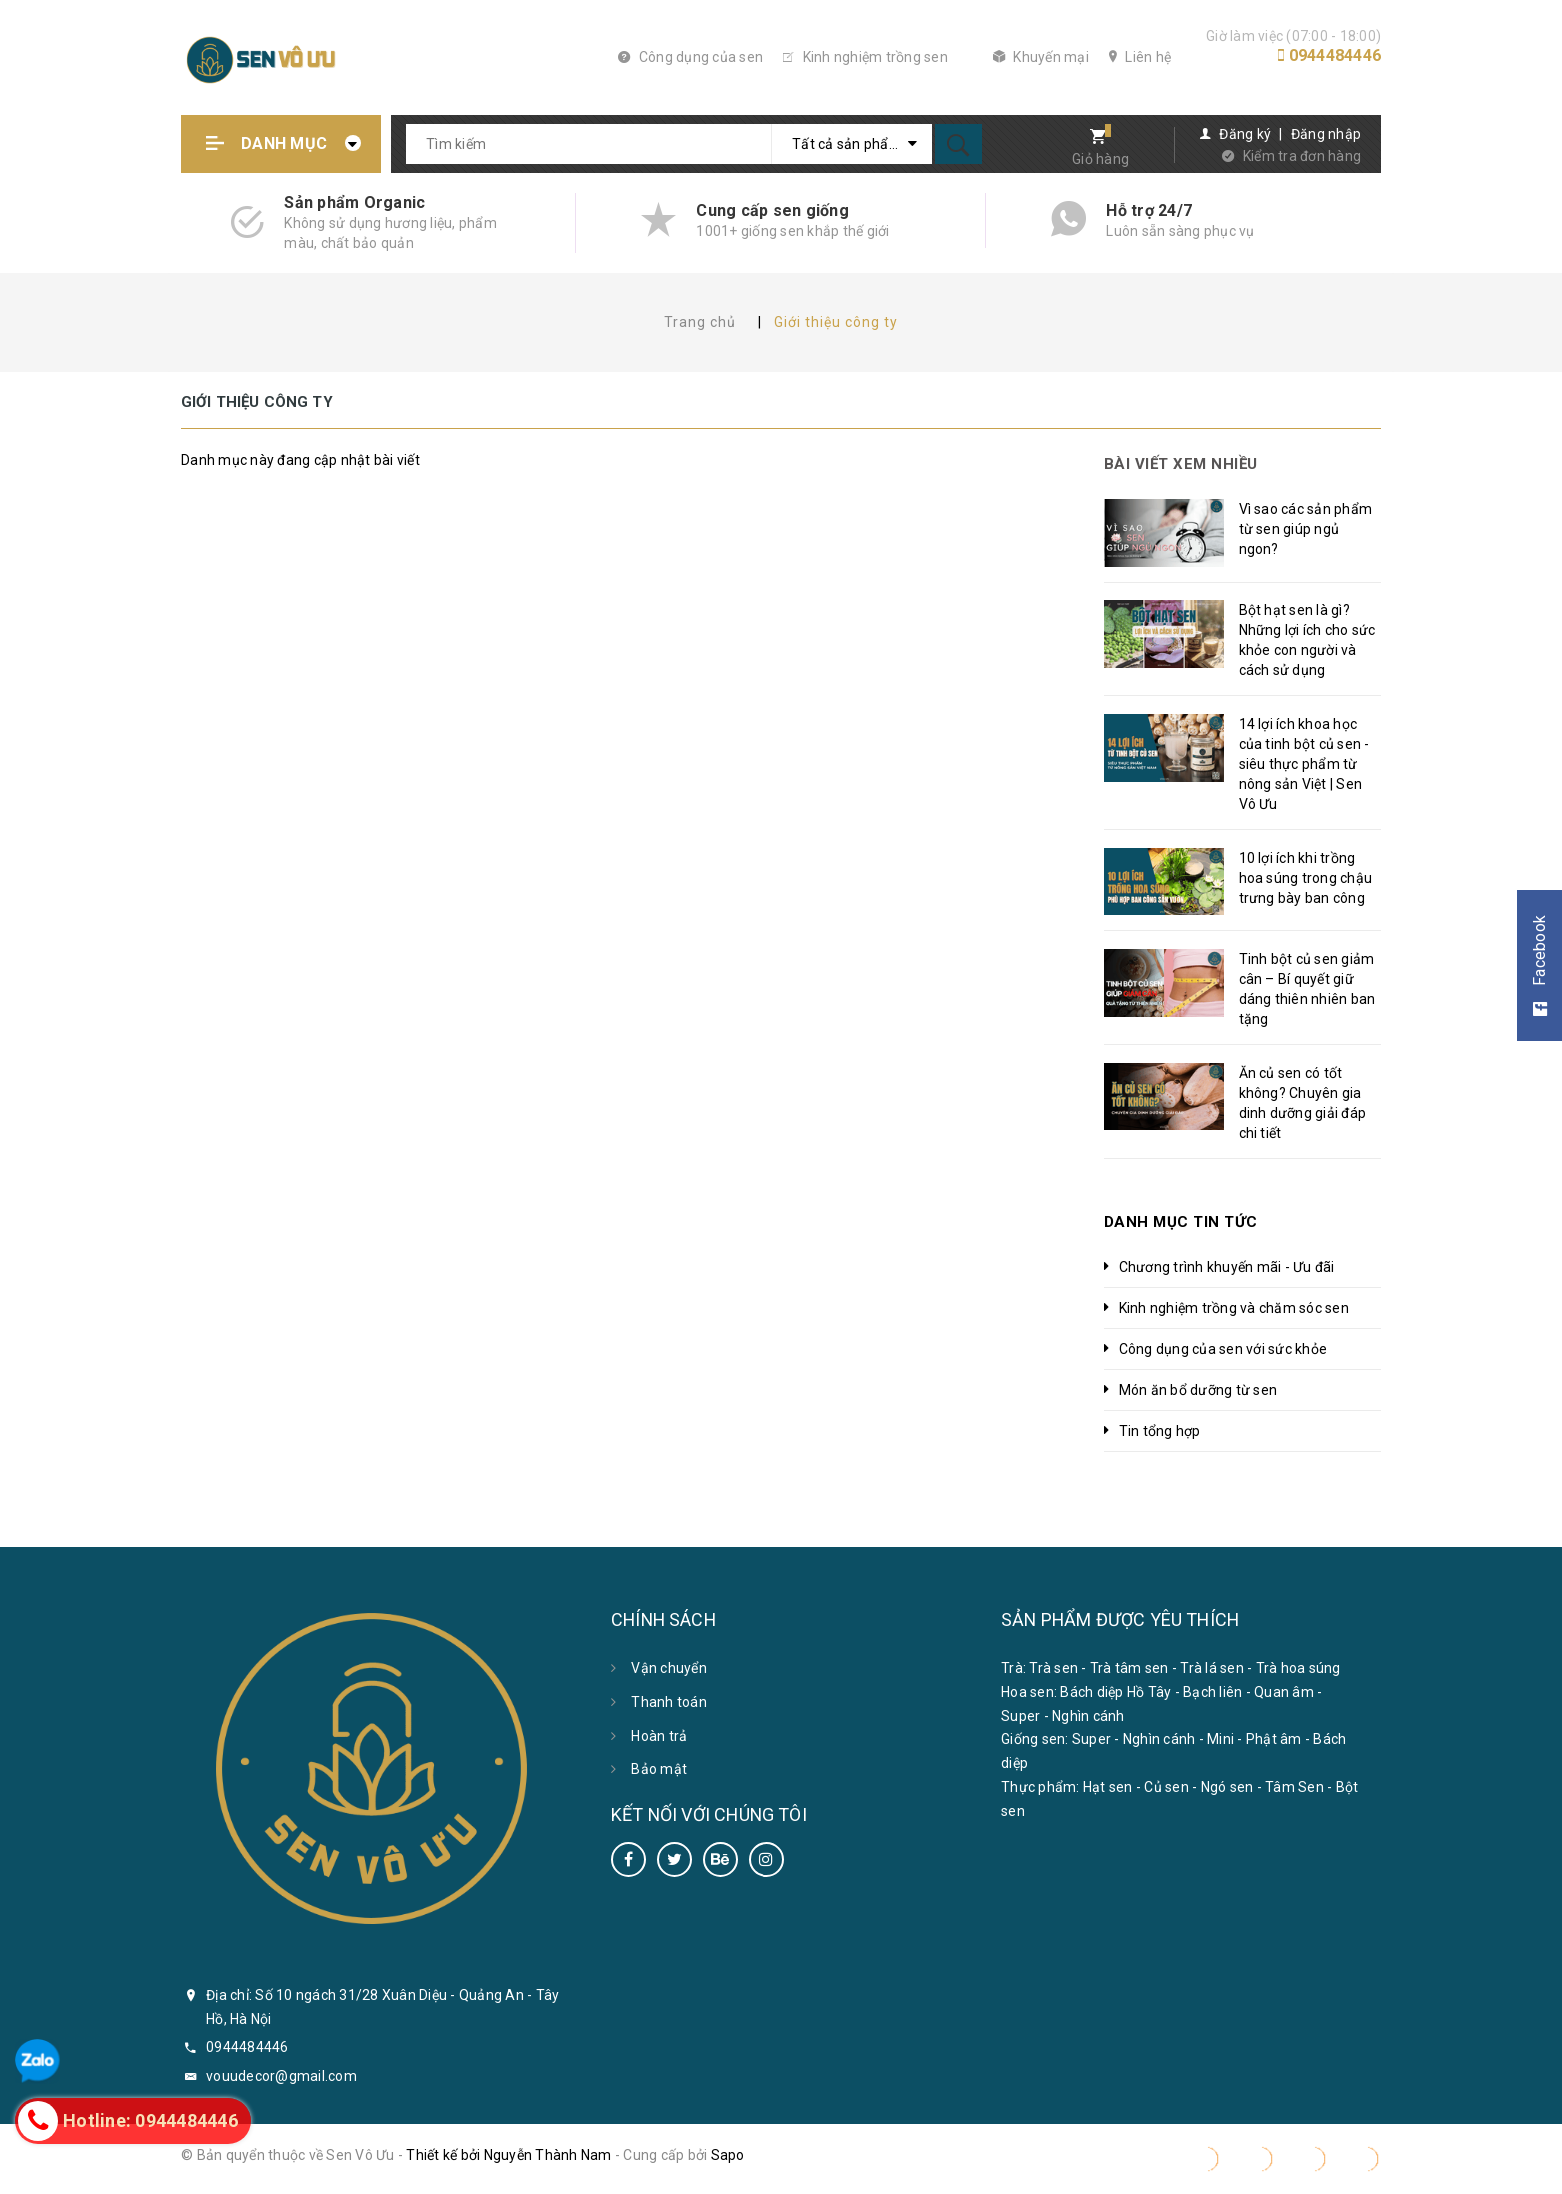  I want to click on Hoàn trả, so click(659, 1736).